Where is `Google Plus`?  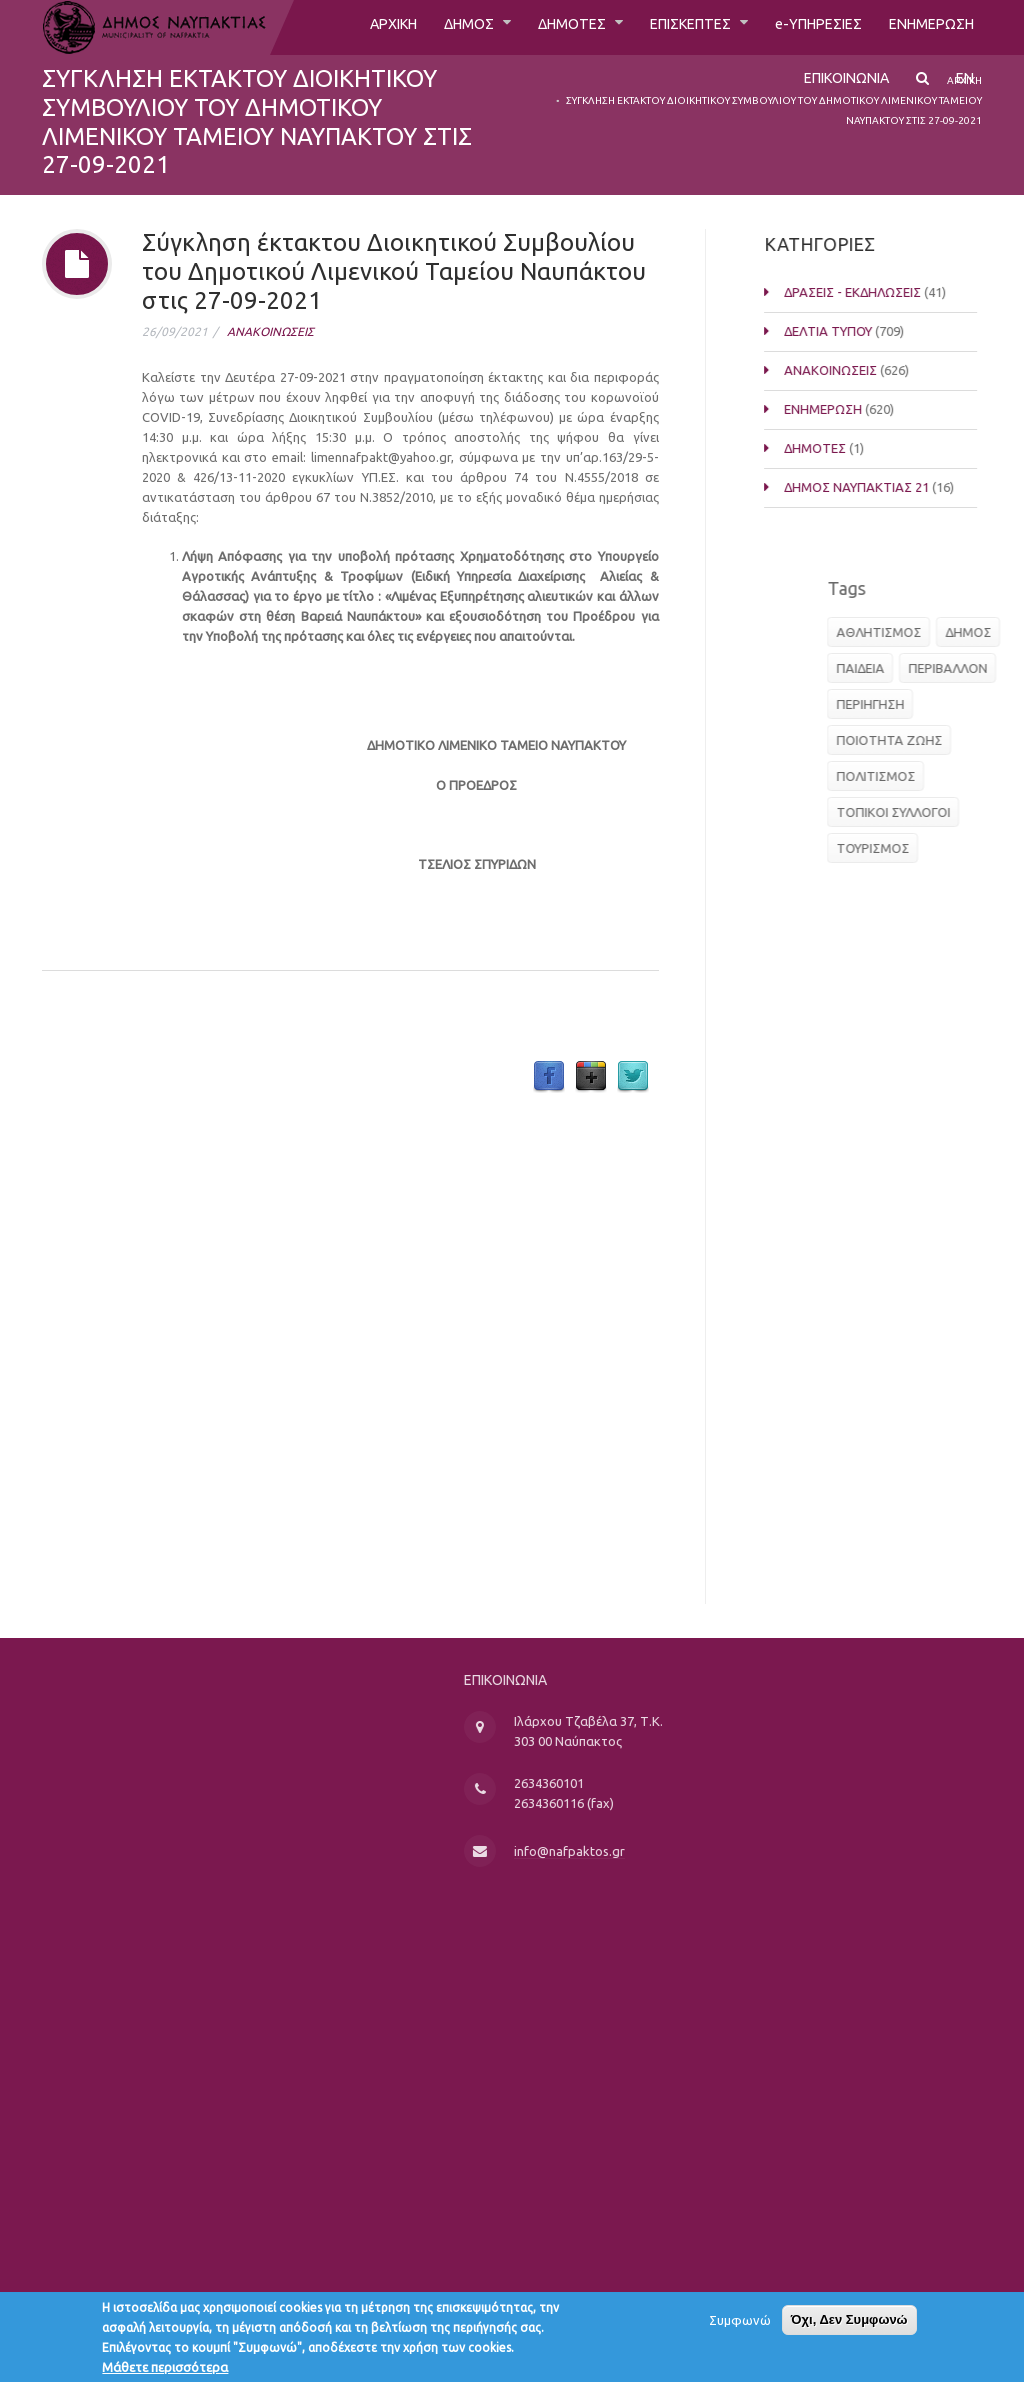
Google Plus is located at coordinates (591, 1077).